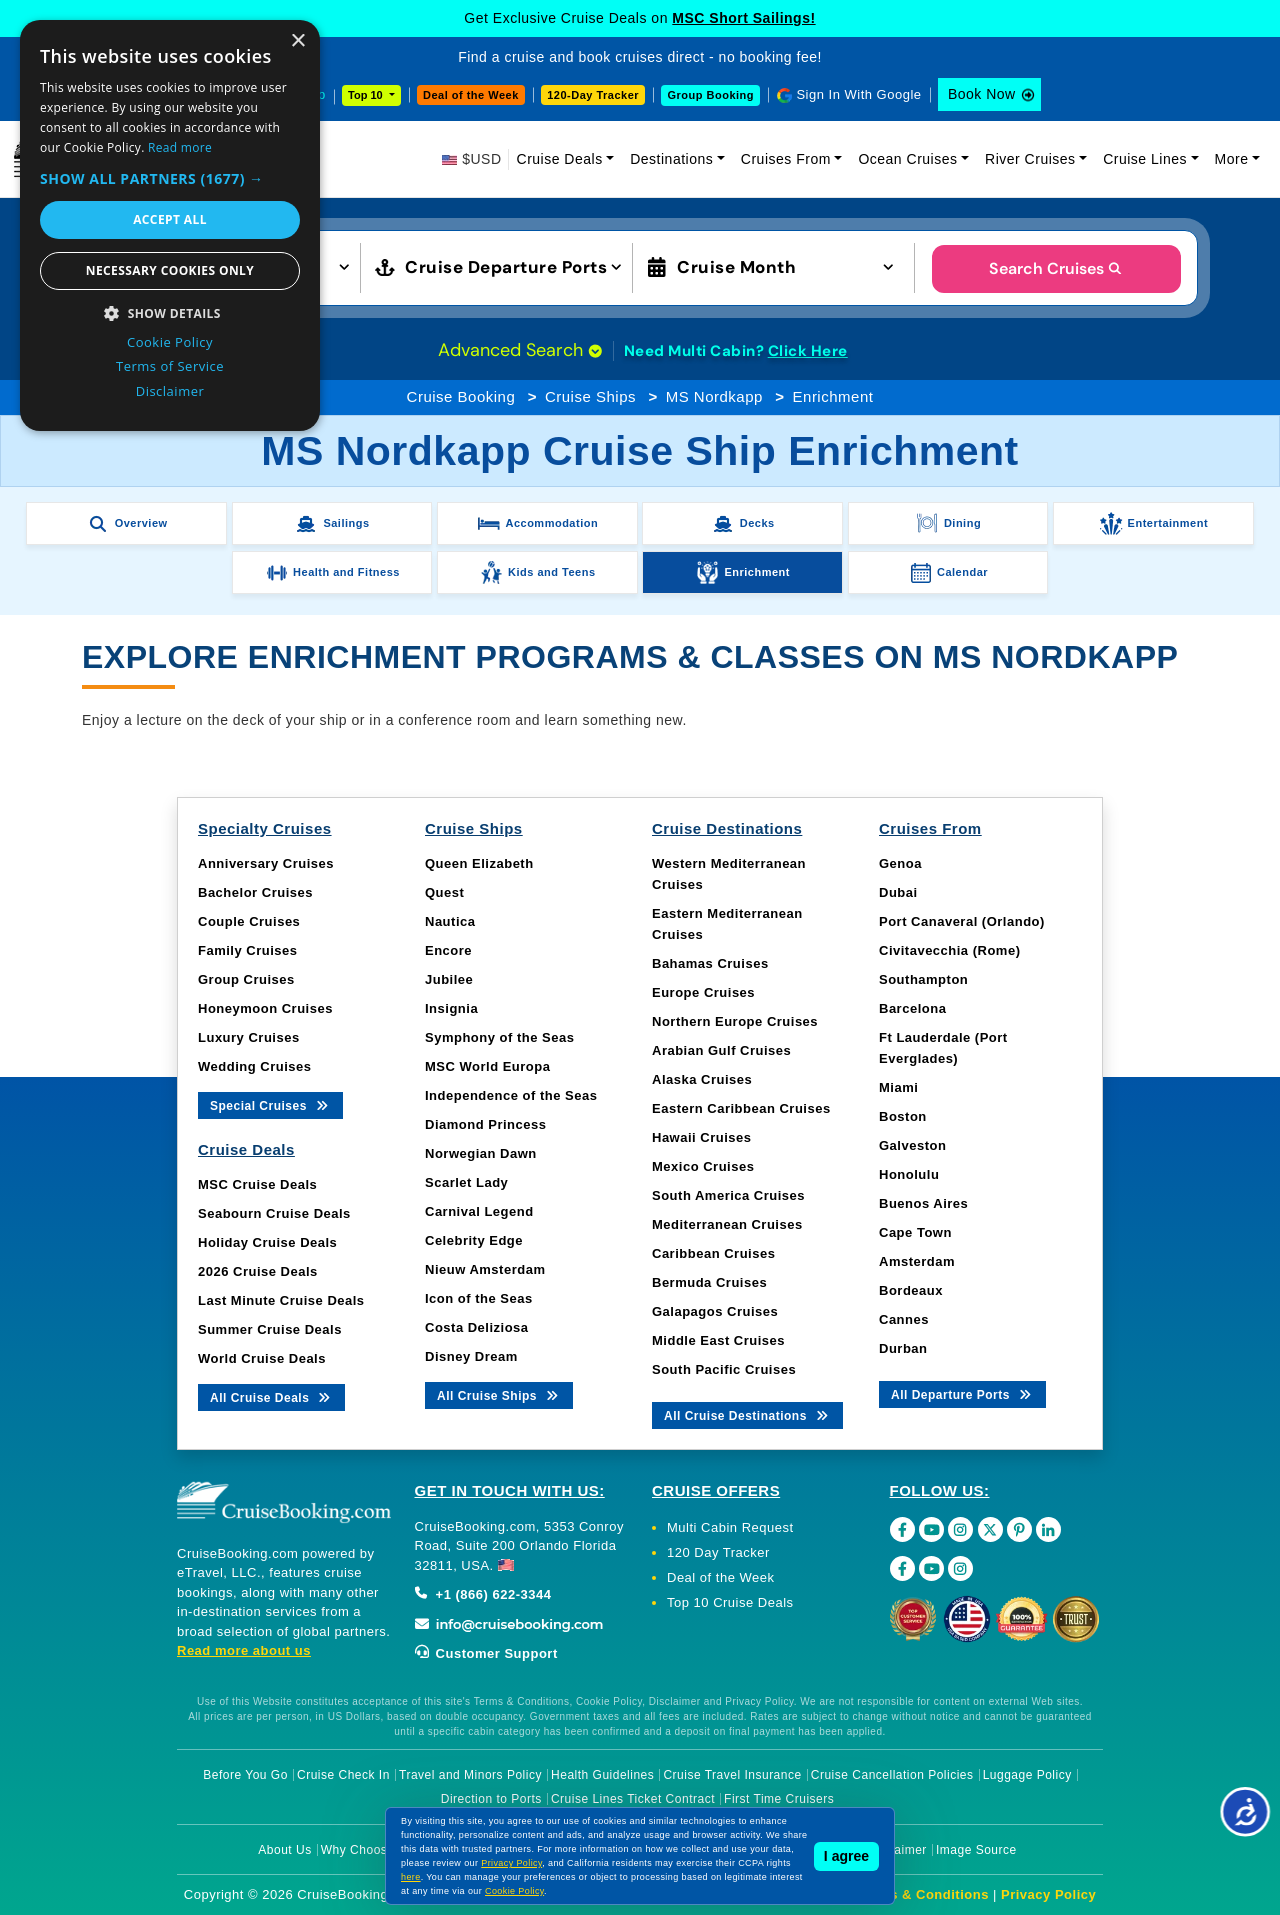 The width and height of the screenshot is (1280, 1915). Describe the element at coordinates (633, 1799) in the screenshot. I see `Cruise Lines Ticket Contract` at that location.